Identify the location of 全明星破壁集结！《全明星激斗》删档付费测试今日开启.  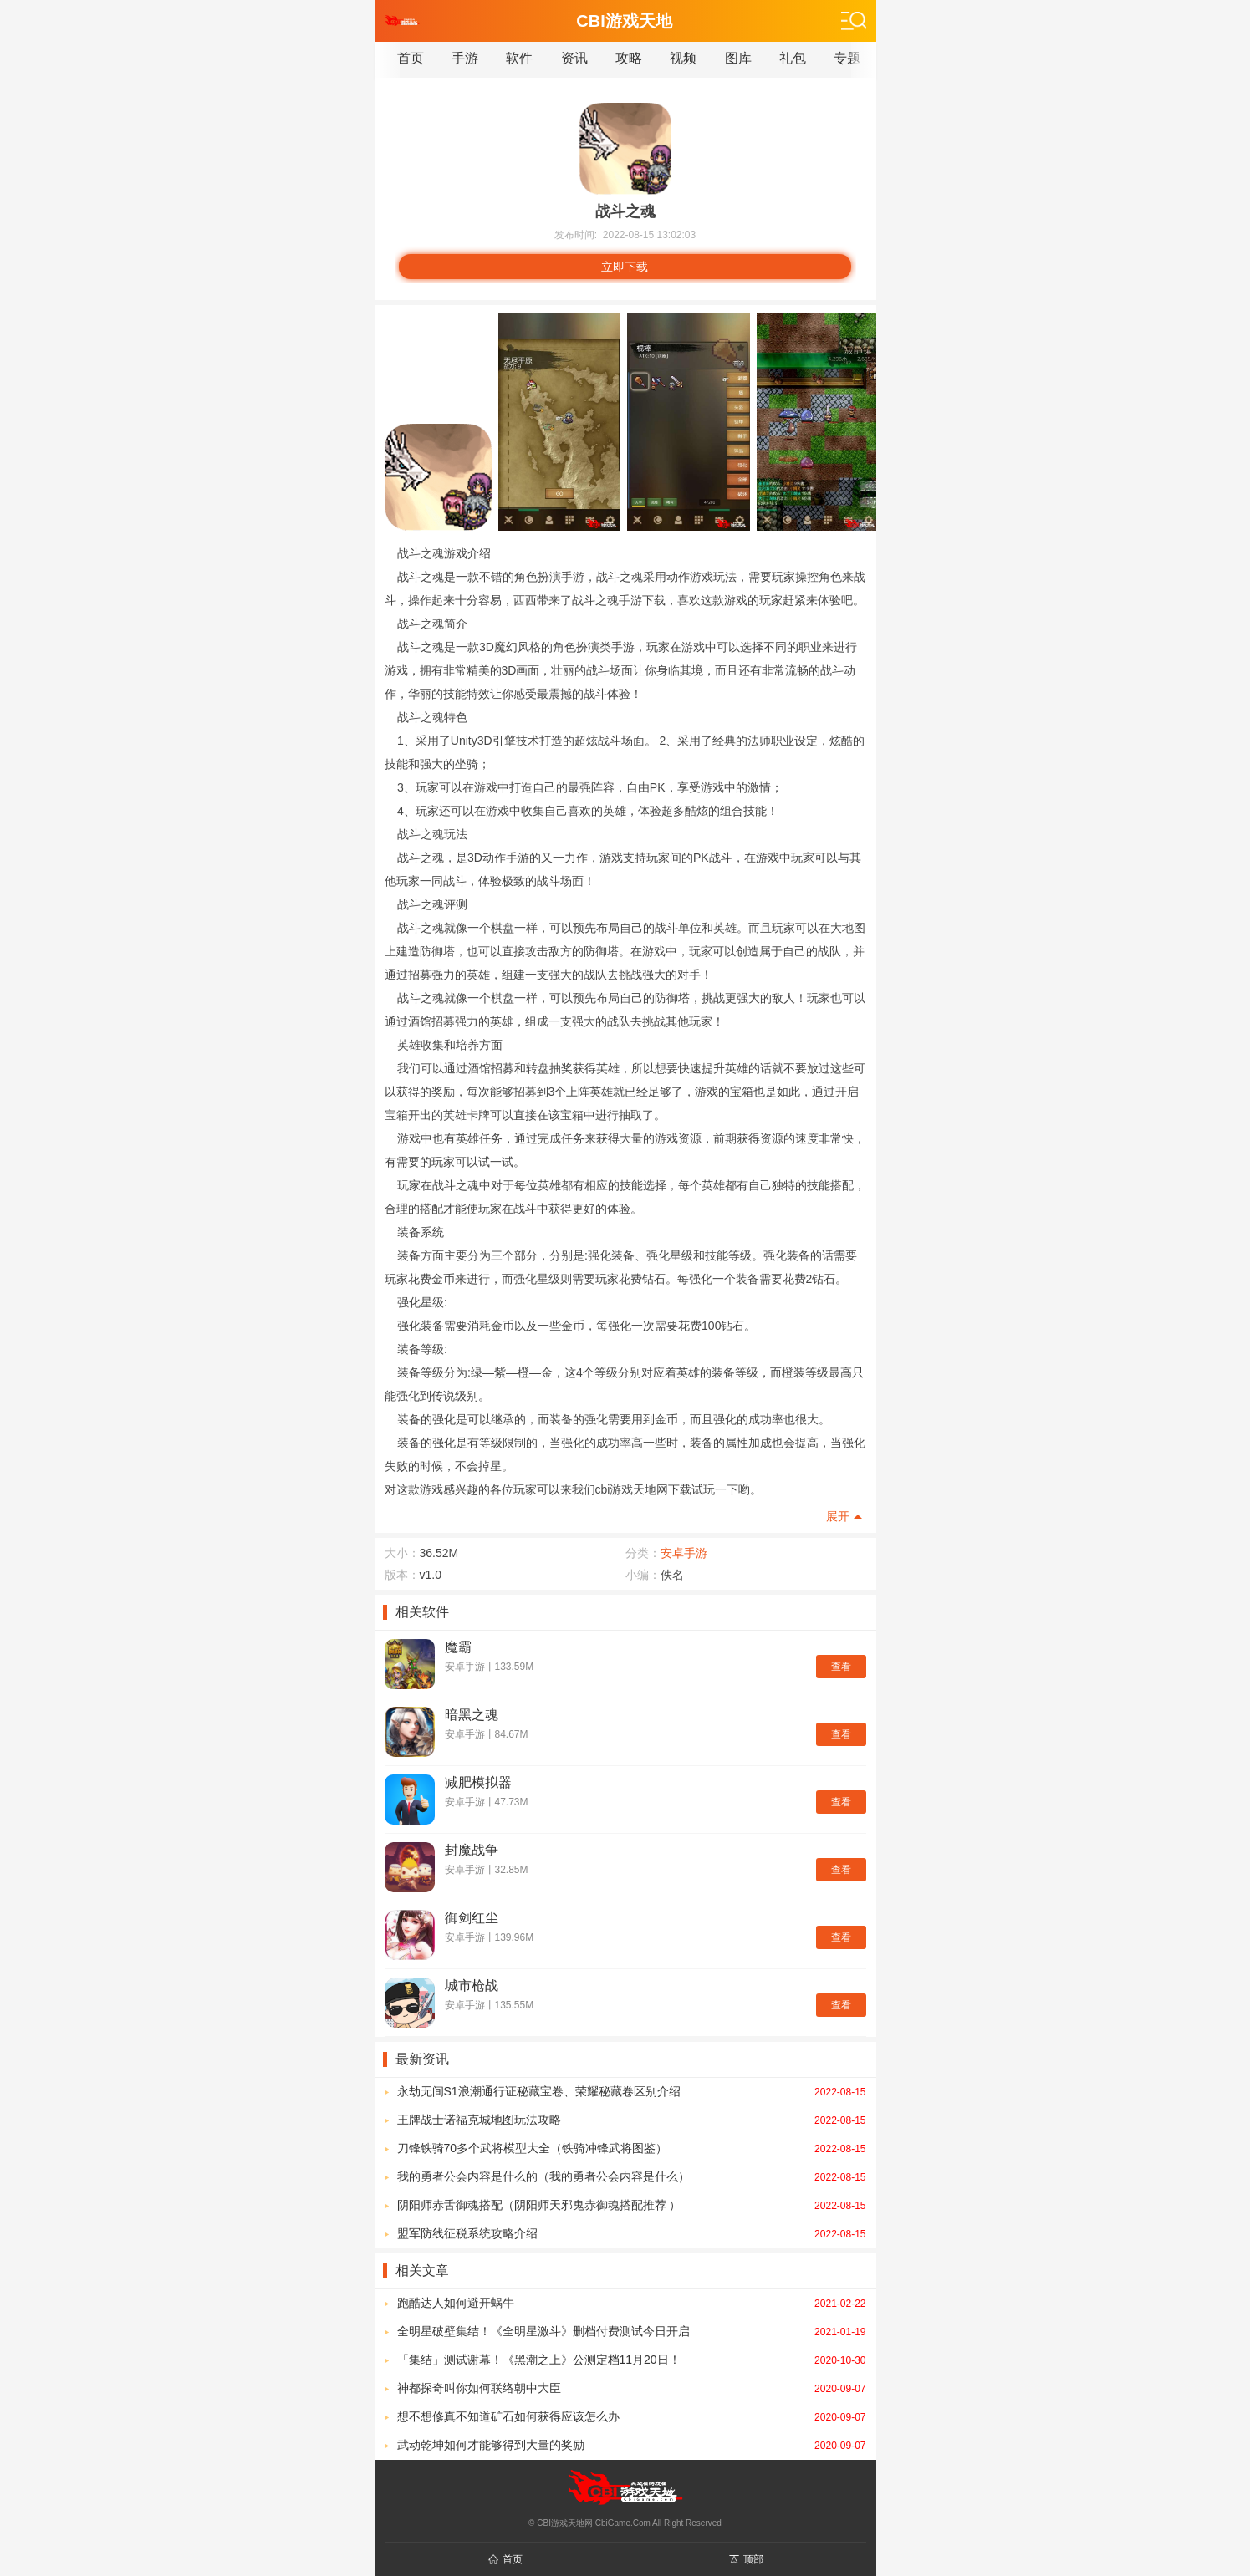
(631, 2331).